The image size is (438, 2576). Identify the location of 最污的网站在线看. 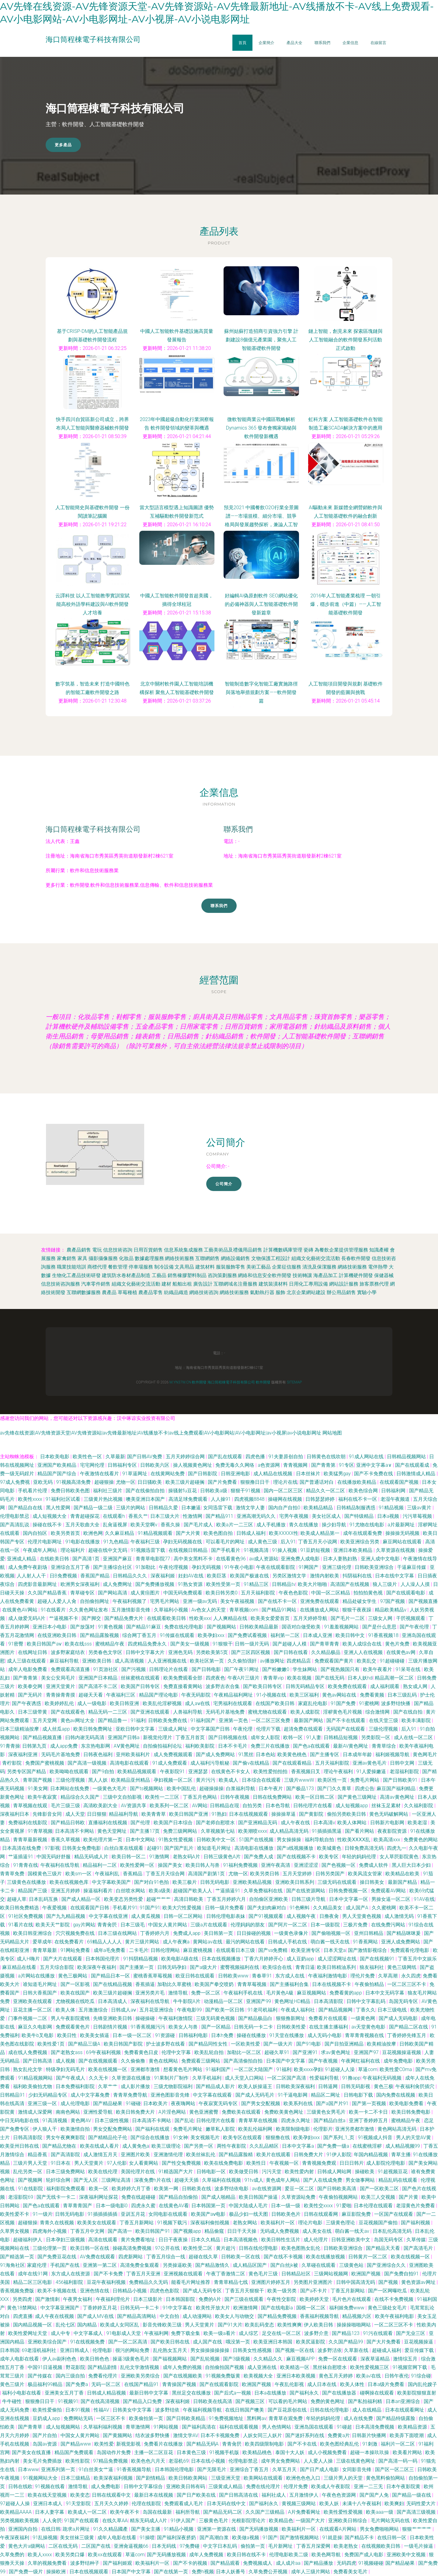
(246, 1942).